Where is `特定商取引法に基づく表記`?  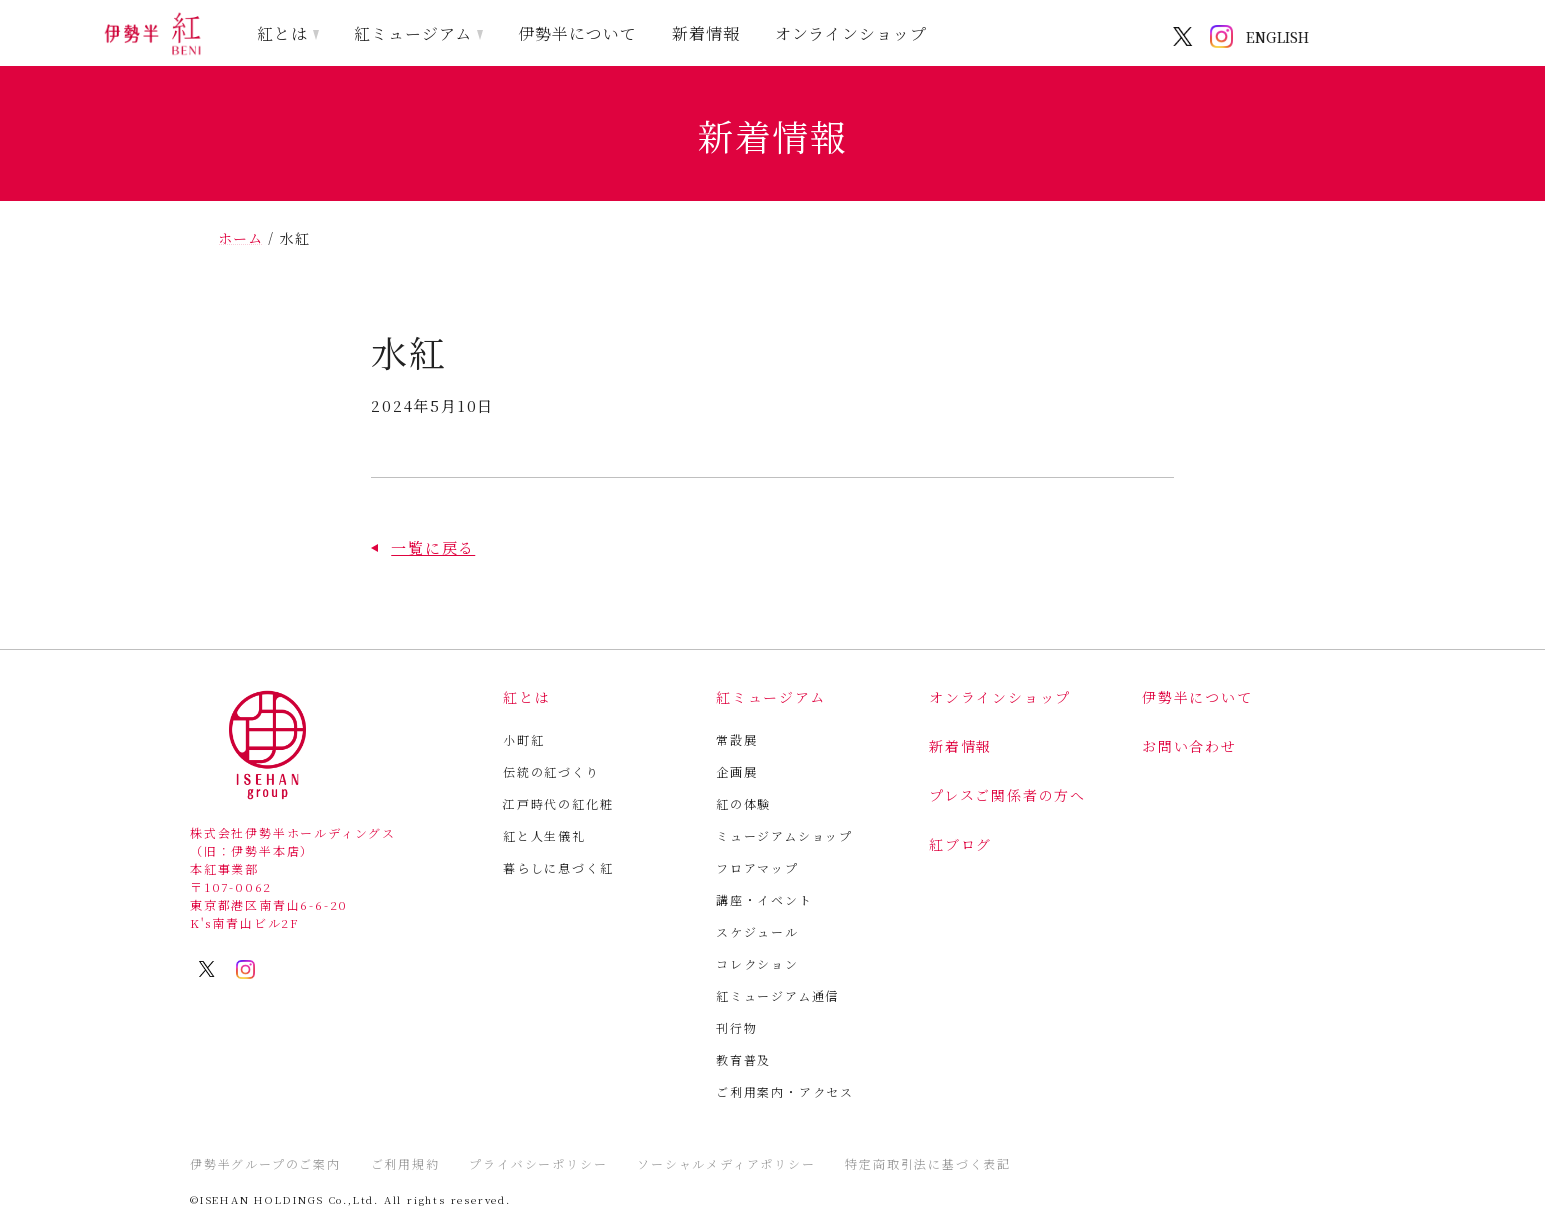 特定商取引法に基づく表記 is located at coordinates (928, 1163).